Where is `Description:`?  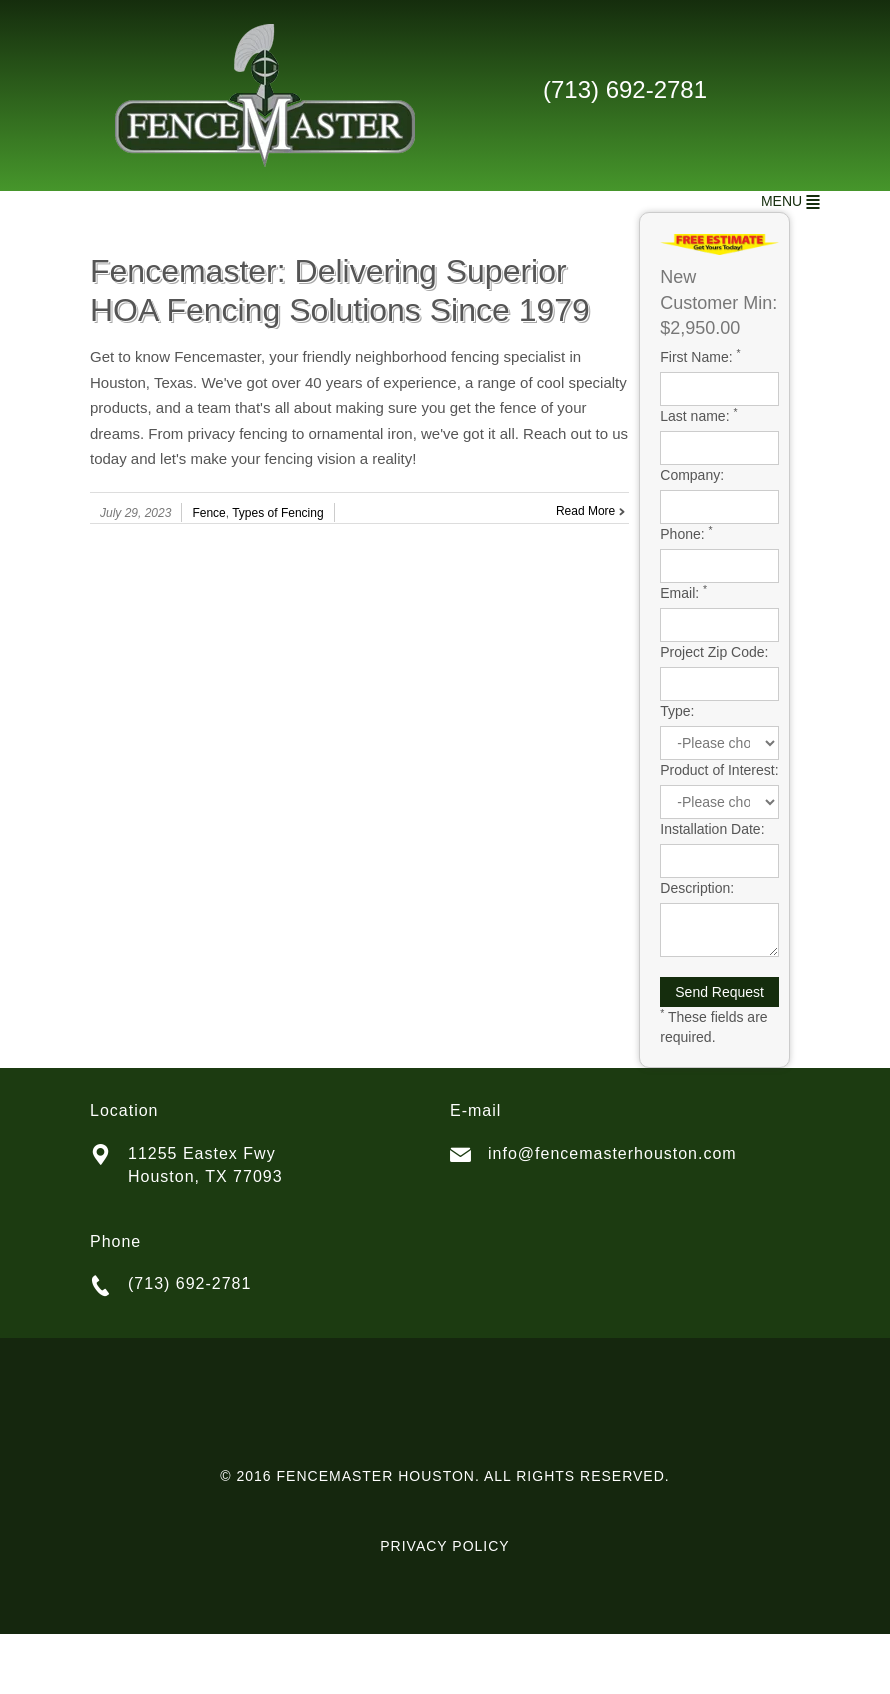
Description: is located at coordinates (697, 888).